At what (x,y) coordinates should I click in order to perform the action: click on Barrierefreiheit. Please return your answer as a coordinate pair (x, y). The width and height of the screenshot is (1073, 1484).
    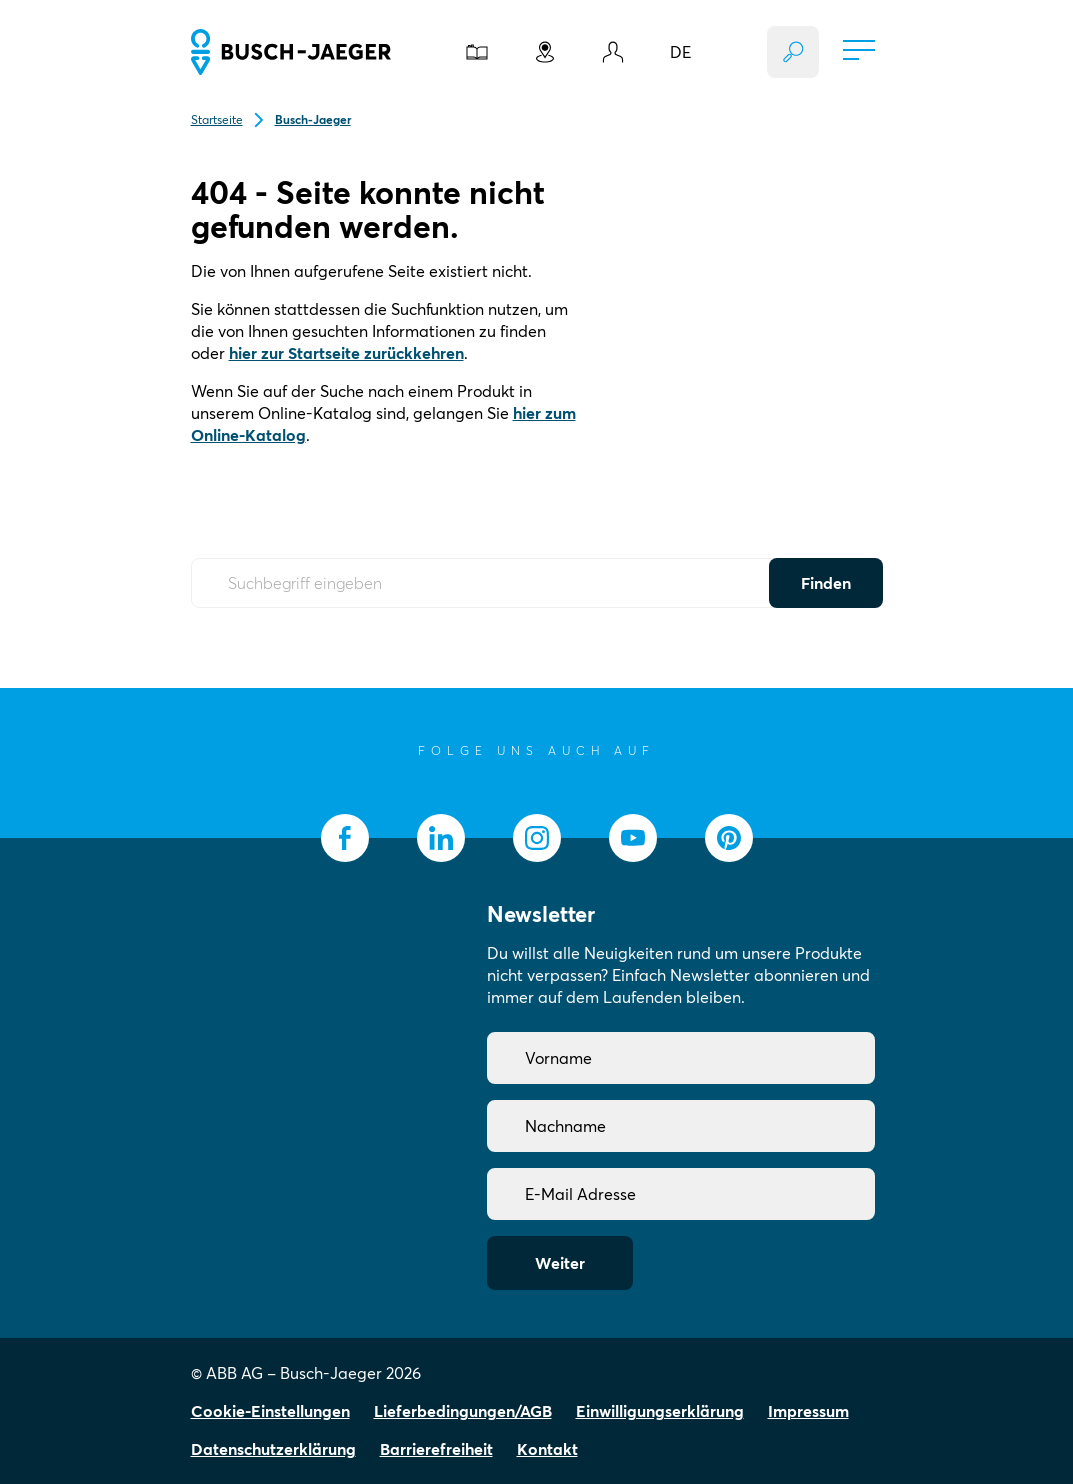
    Looking at the image, I should click on (436, 1449).